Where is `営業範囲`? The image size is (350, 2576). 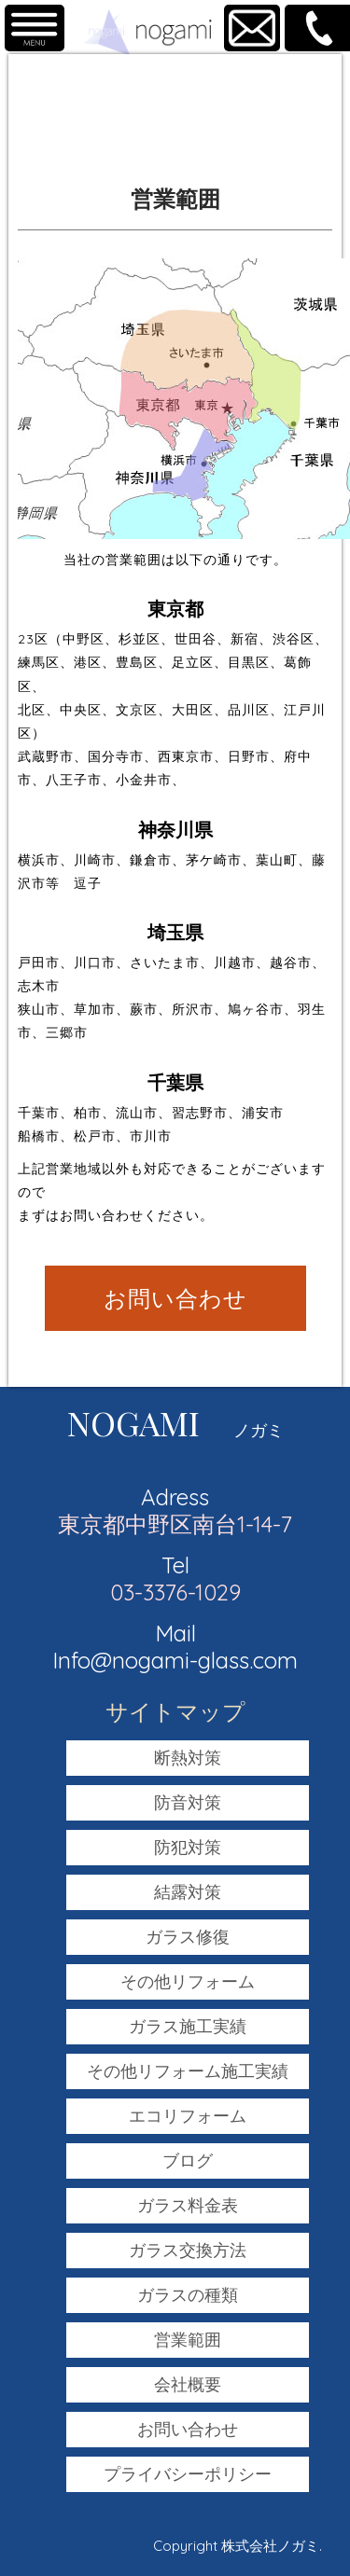 営業範囲 is located at coordinates (187, 2339).